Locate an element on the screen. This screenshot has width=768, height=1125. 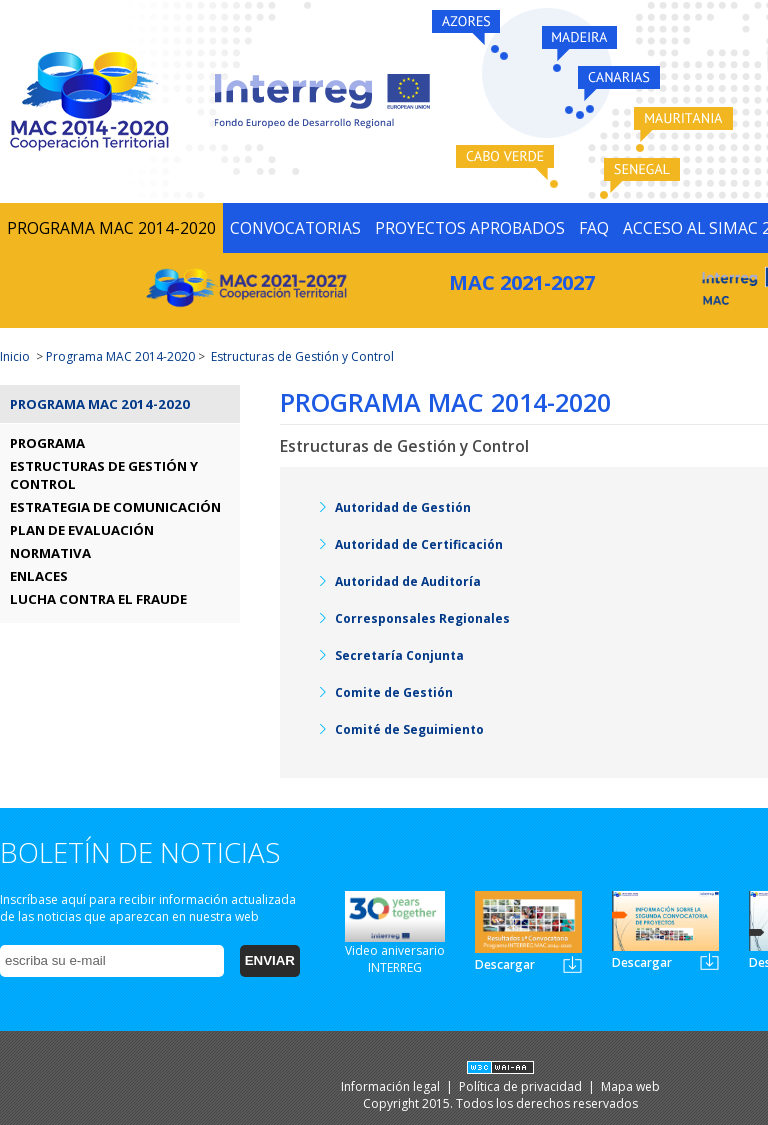
PROGRAMA is located at coordinates (47, 443).